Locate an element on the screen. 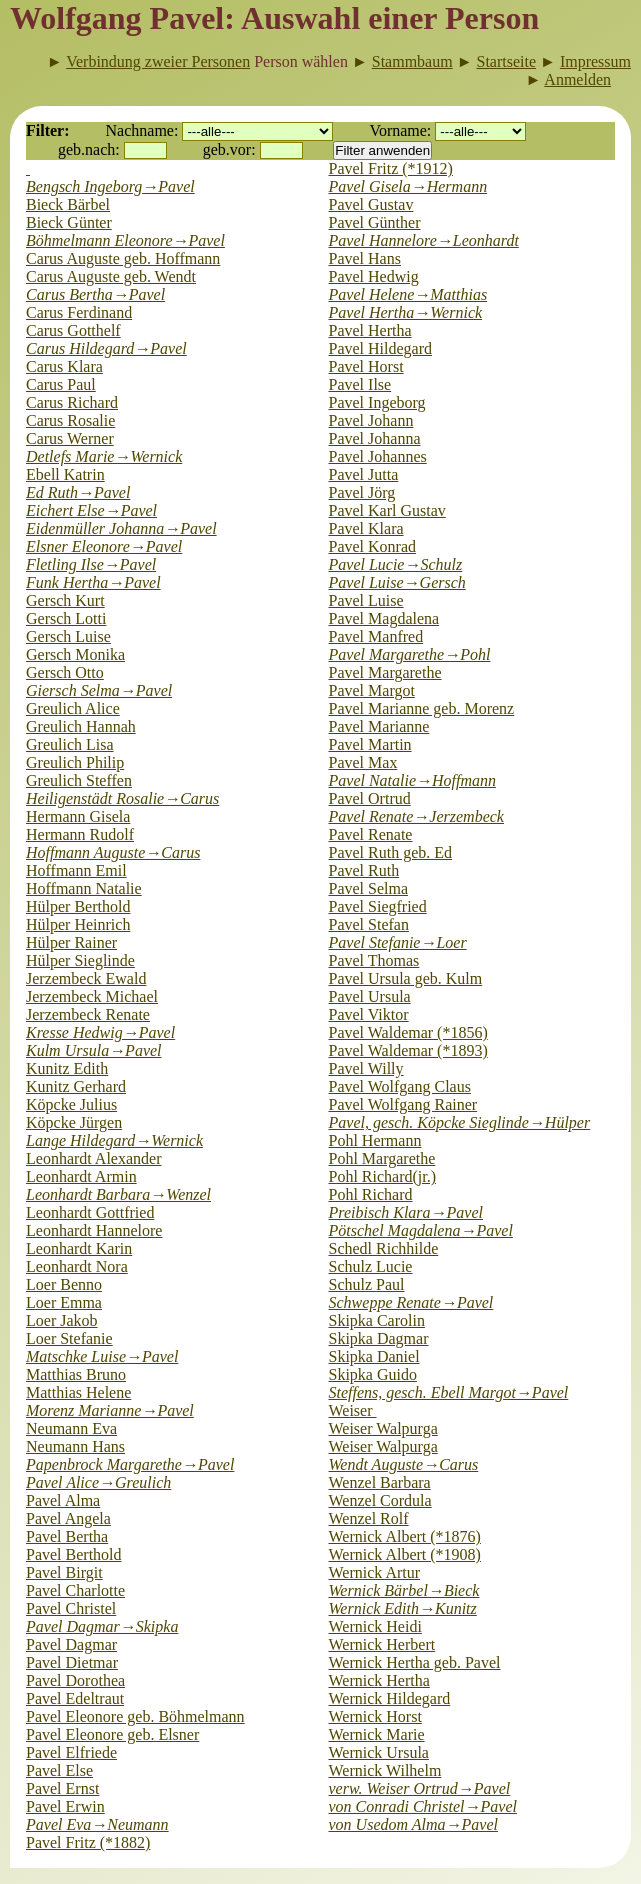  Pavel Fritz (*1912) is located at coordinates (391, 168).